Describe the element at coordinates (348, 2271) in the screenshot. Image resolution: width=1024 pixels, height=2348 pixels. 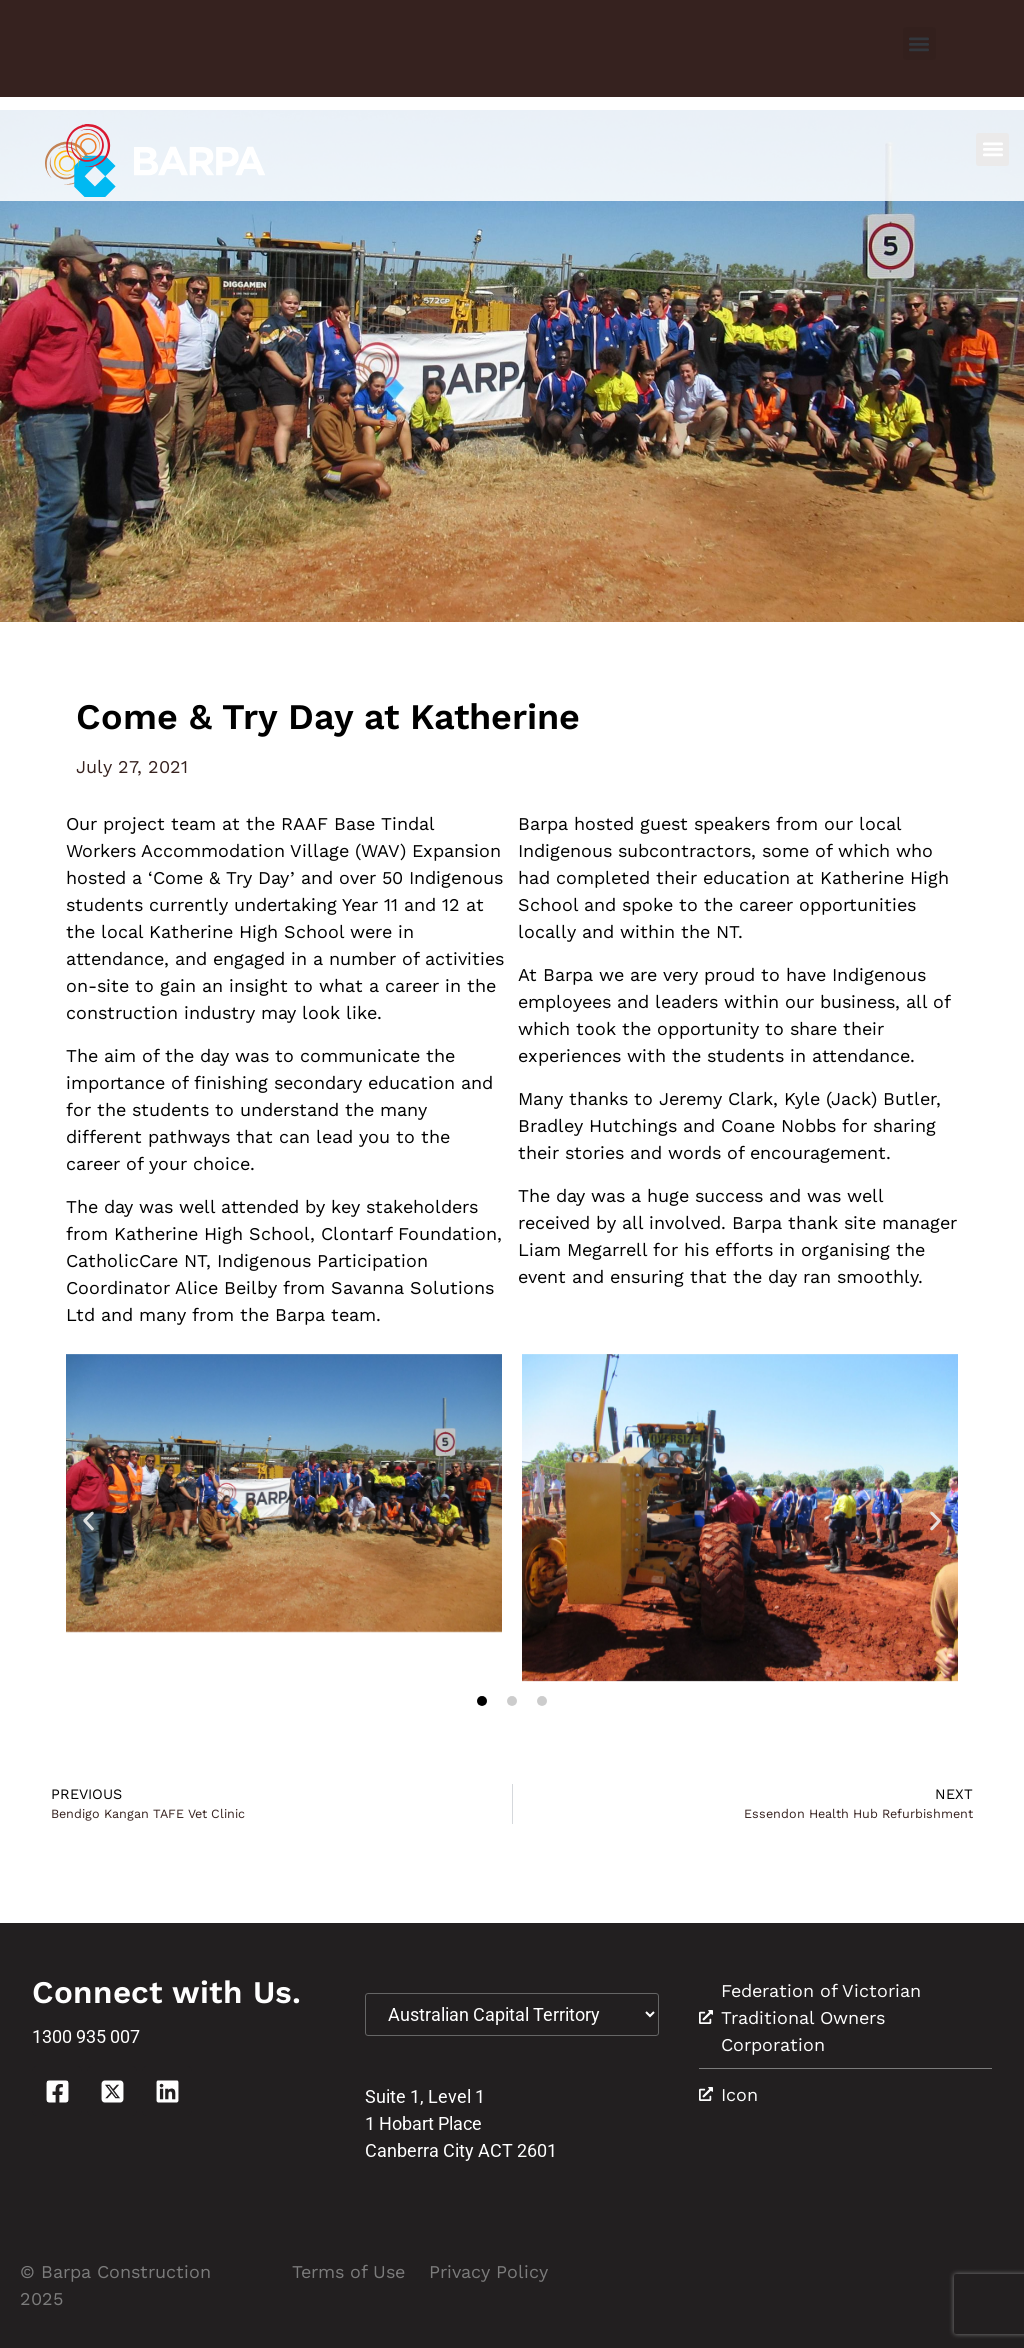
I see `Terms of Use` at that location.